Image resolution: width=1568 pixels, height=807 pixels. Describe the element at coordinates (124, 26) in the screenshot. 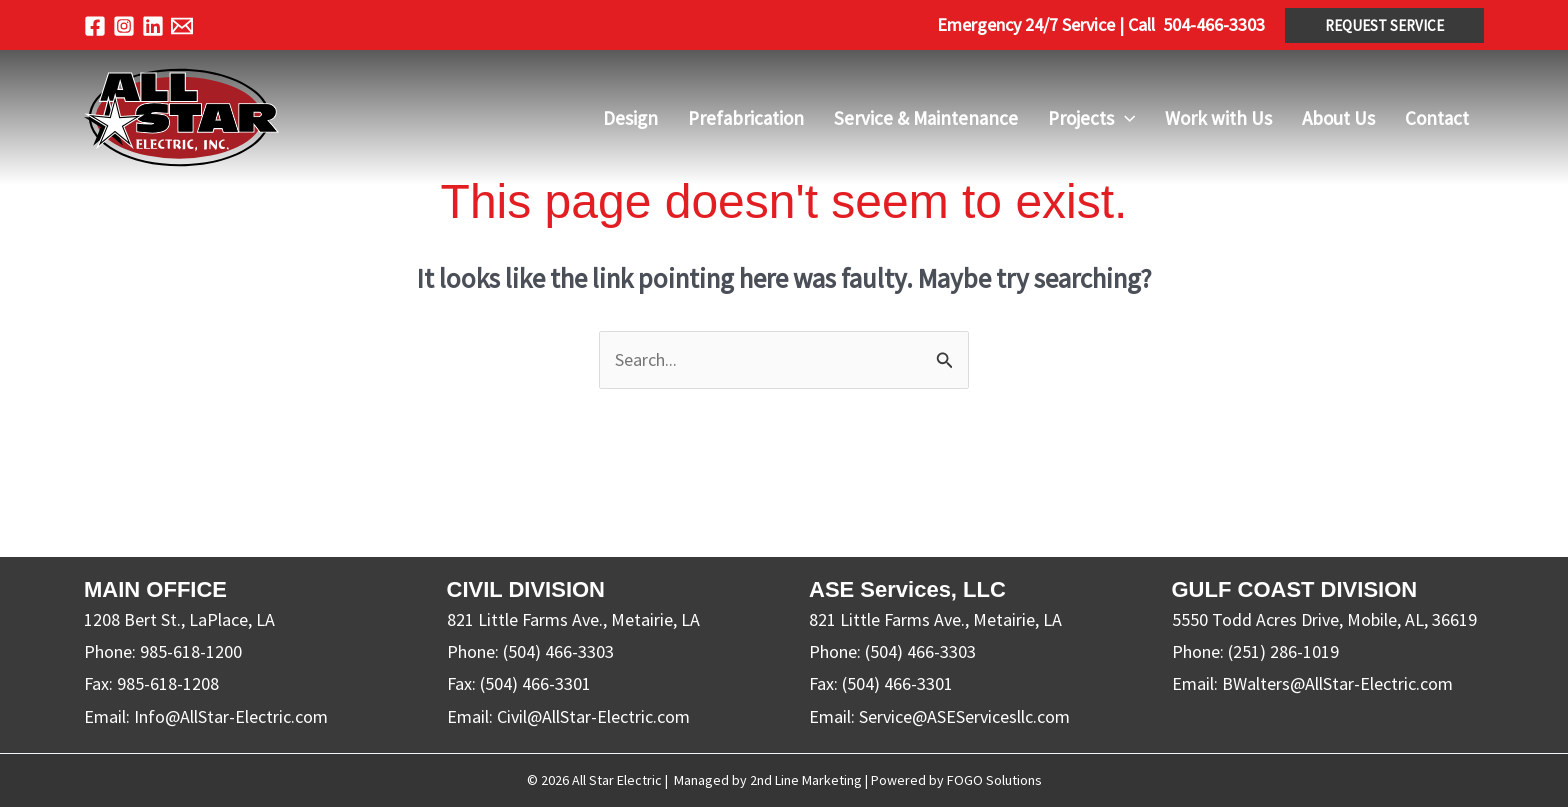

I see `[Instagram]` at that location.